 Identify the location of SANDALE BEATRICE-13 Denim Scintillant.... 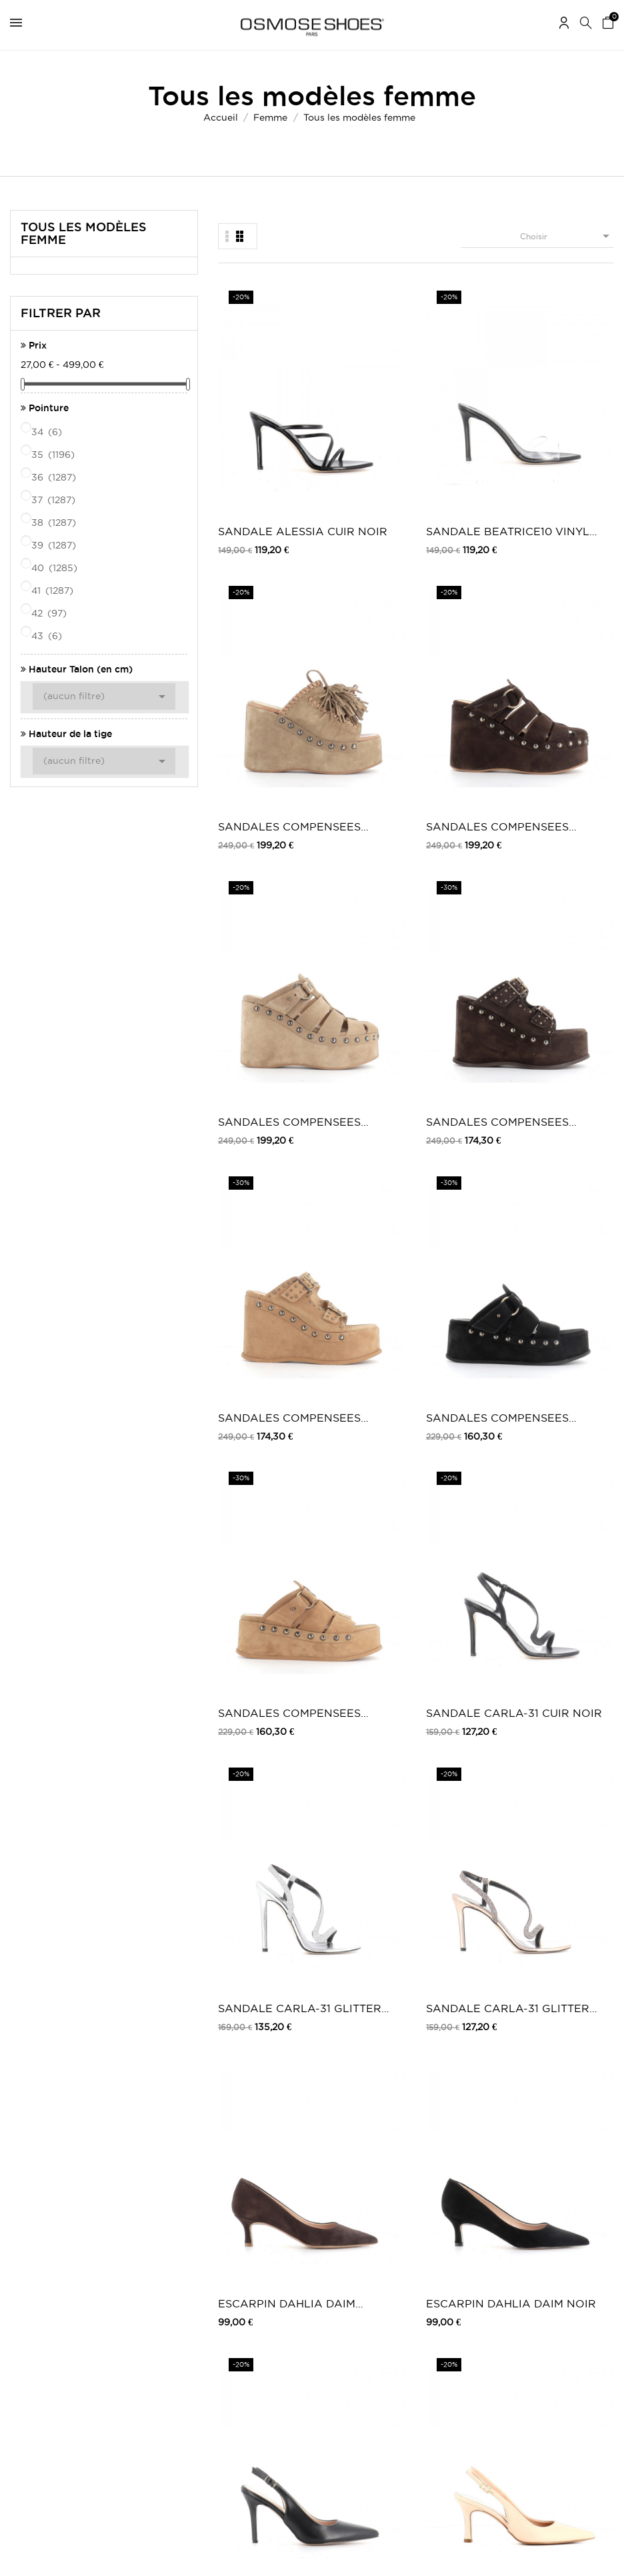
(462, 1773).